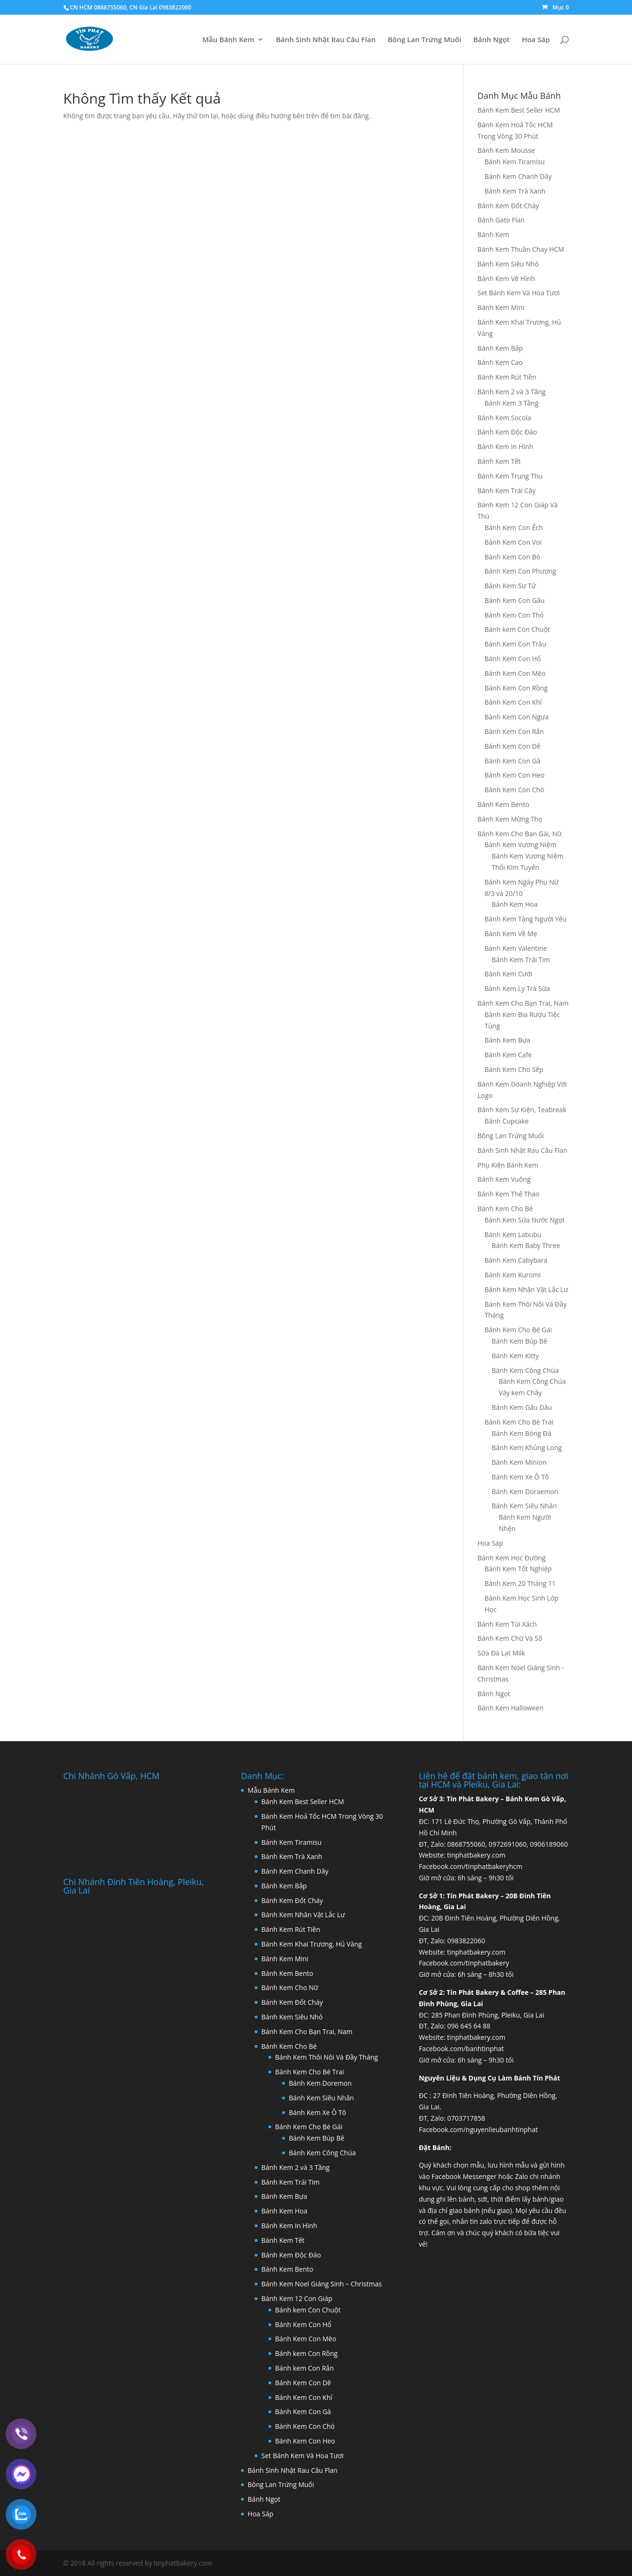  What do you see at coordinates (526, 1245) in the screenshot?
I see `Bánh Kem Baby Three` at bounding box center [526, 1245].